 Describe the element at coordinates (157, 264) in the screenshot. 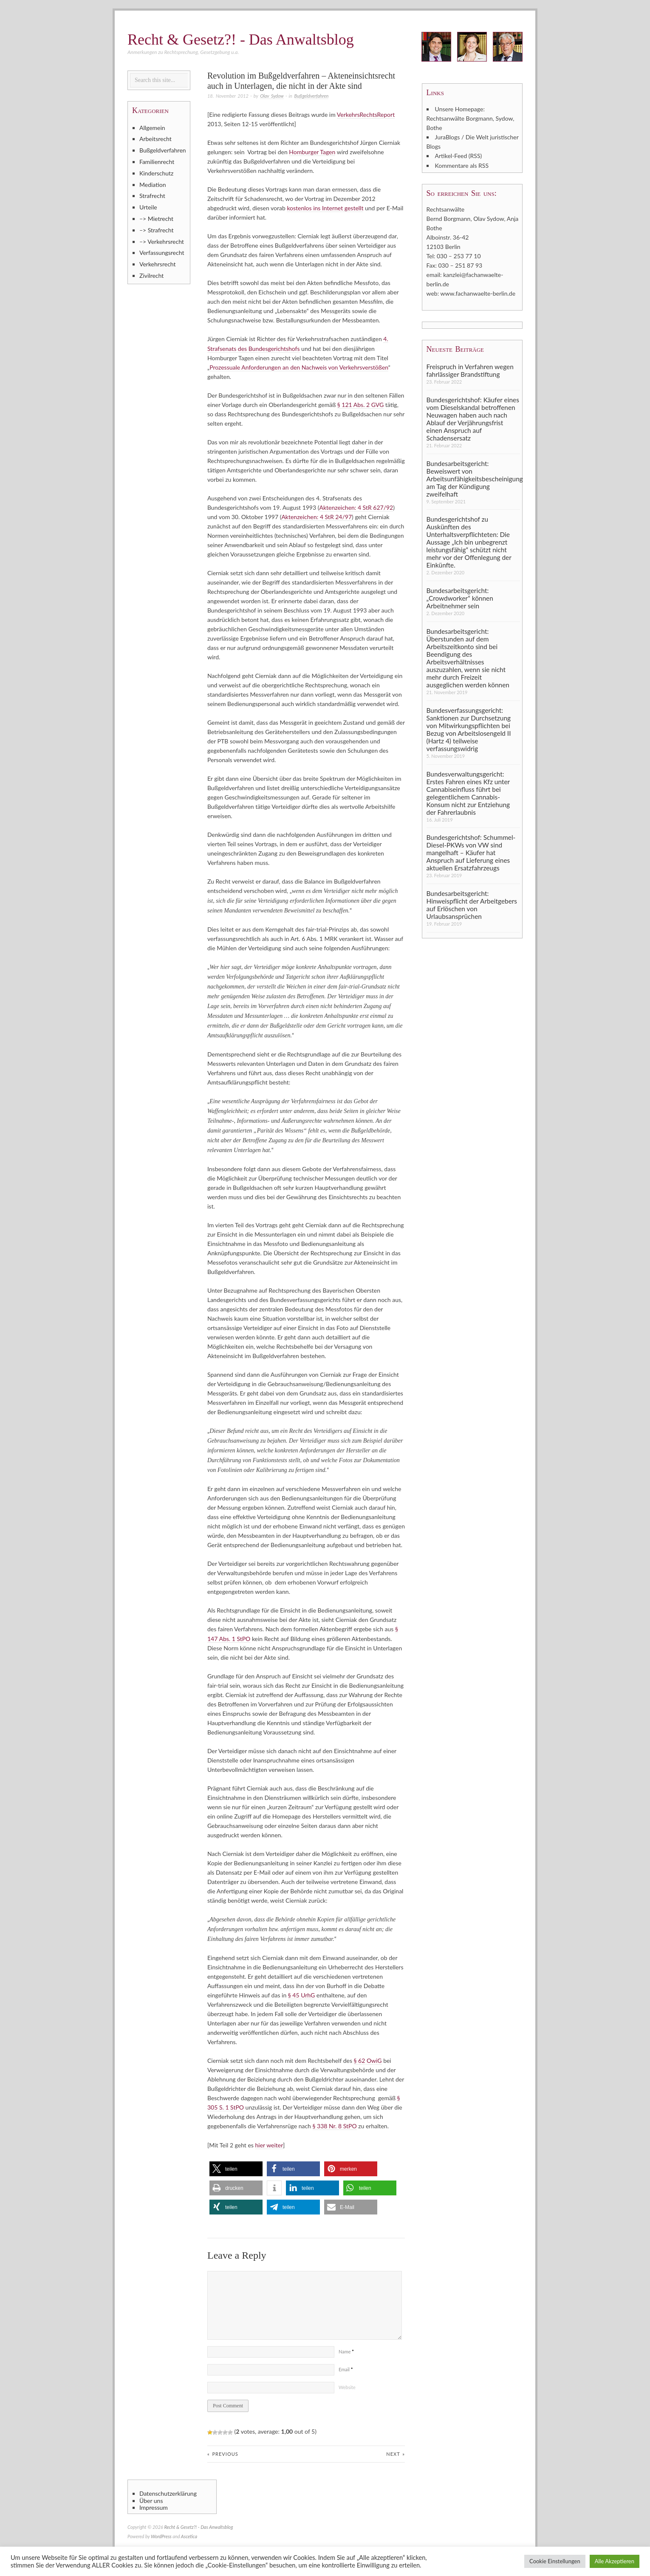

I see `Verkehrsrecht` at that location.